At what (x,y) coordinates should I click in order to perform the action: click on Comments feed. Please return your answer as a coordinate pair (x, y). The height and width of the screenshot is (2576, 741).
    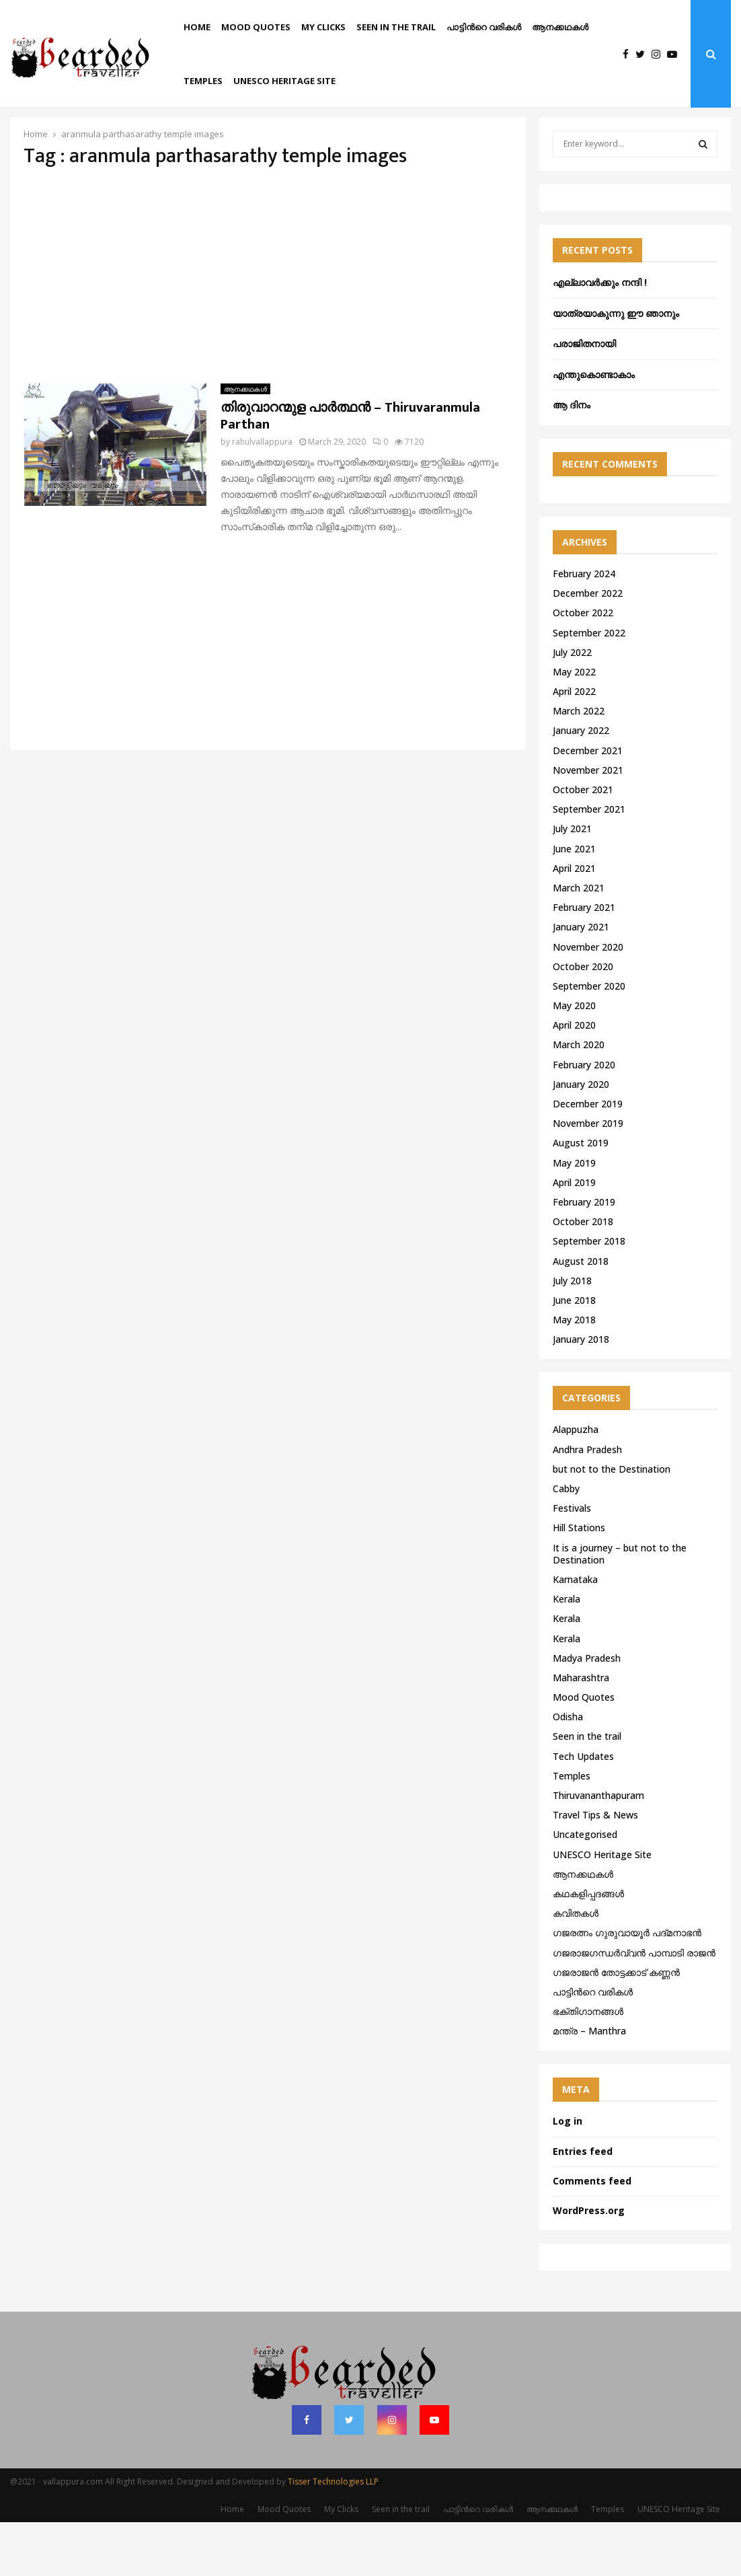
    Looking at the image, I should click on (592, 2234).